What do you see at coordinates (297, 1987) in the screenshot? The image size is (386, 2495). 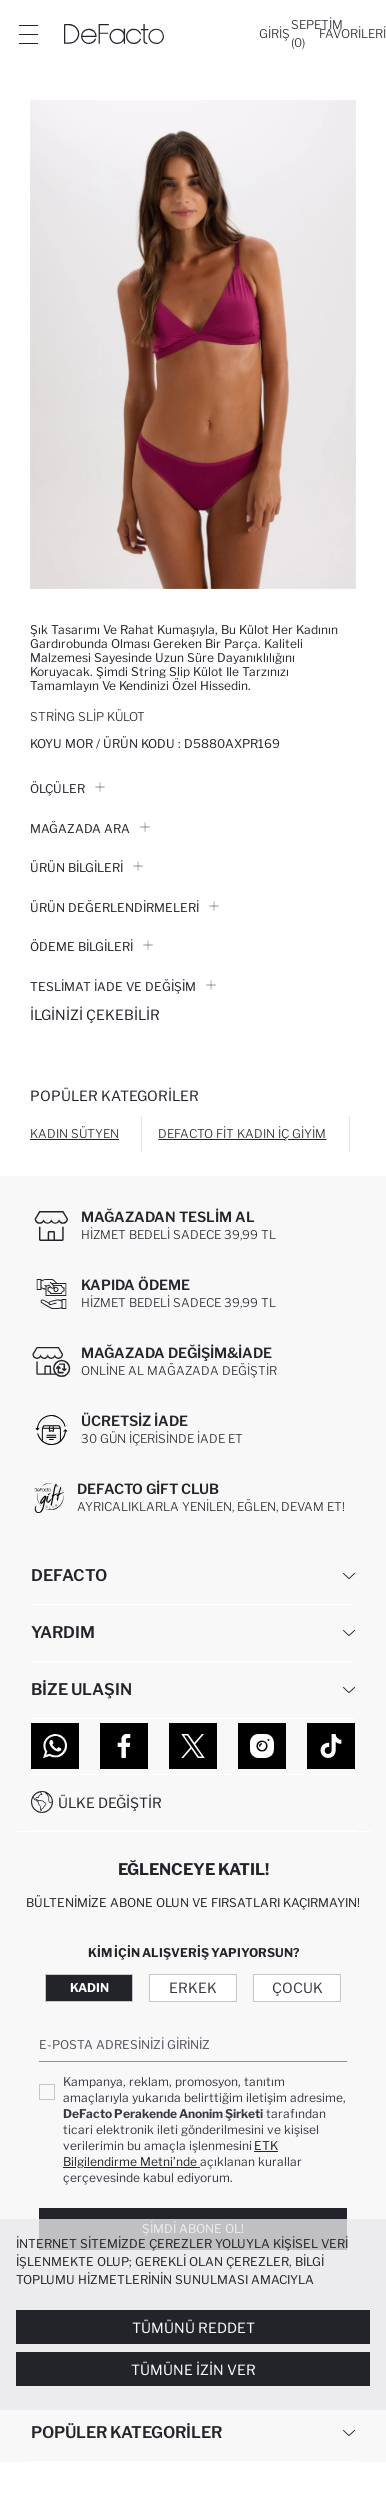 I see `Çocuk` at bounding box center [297, 1987].